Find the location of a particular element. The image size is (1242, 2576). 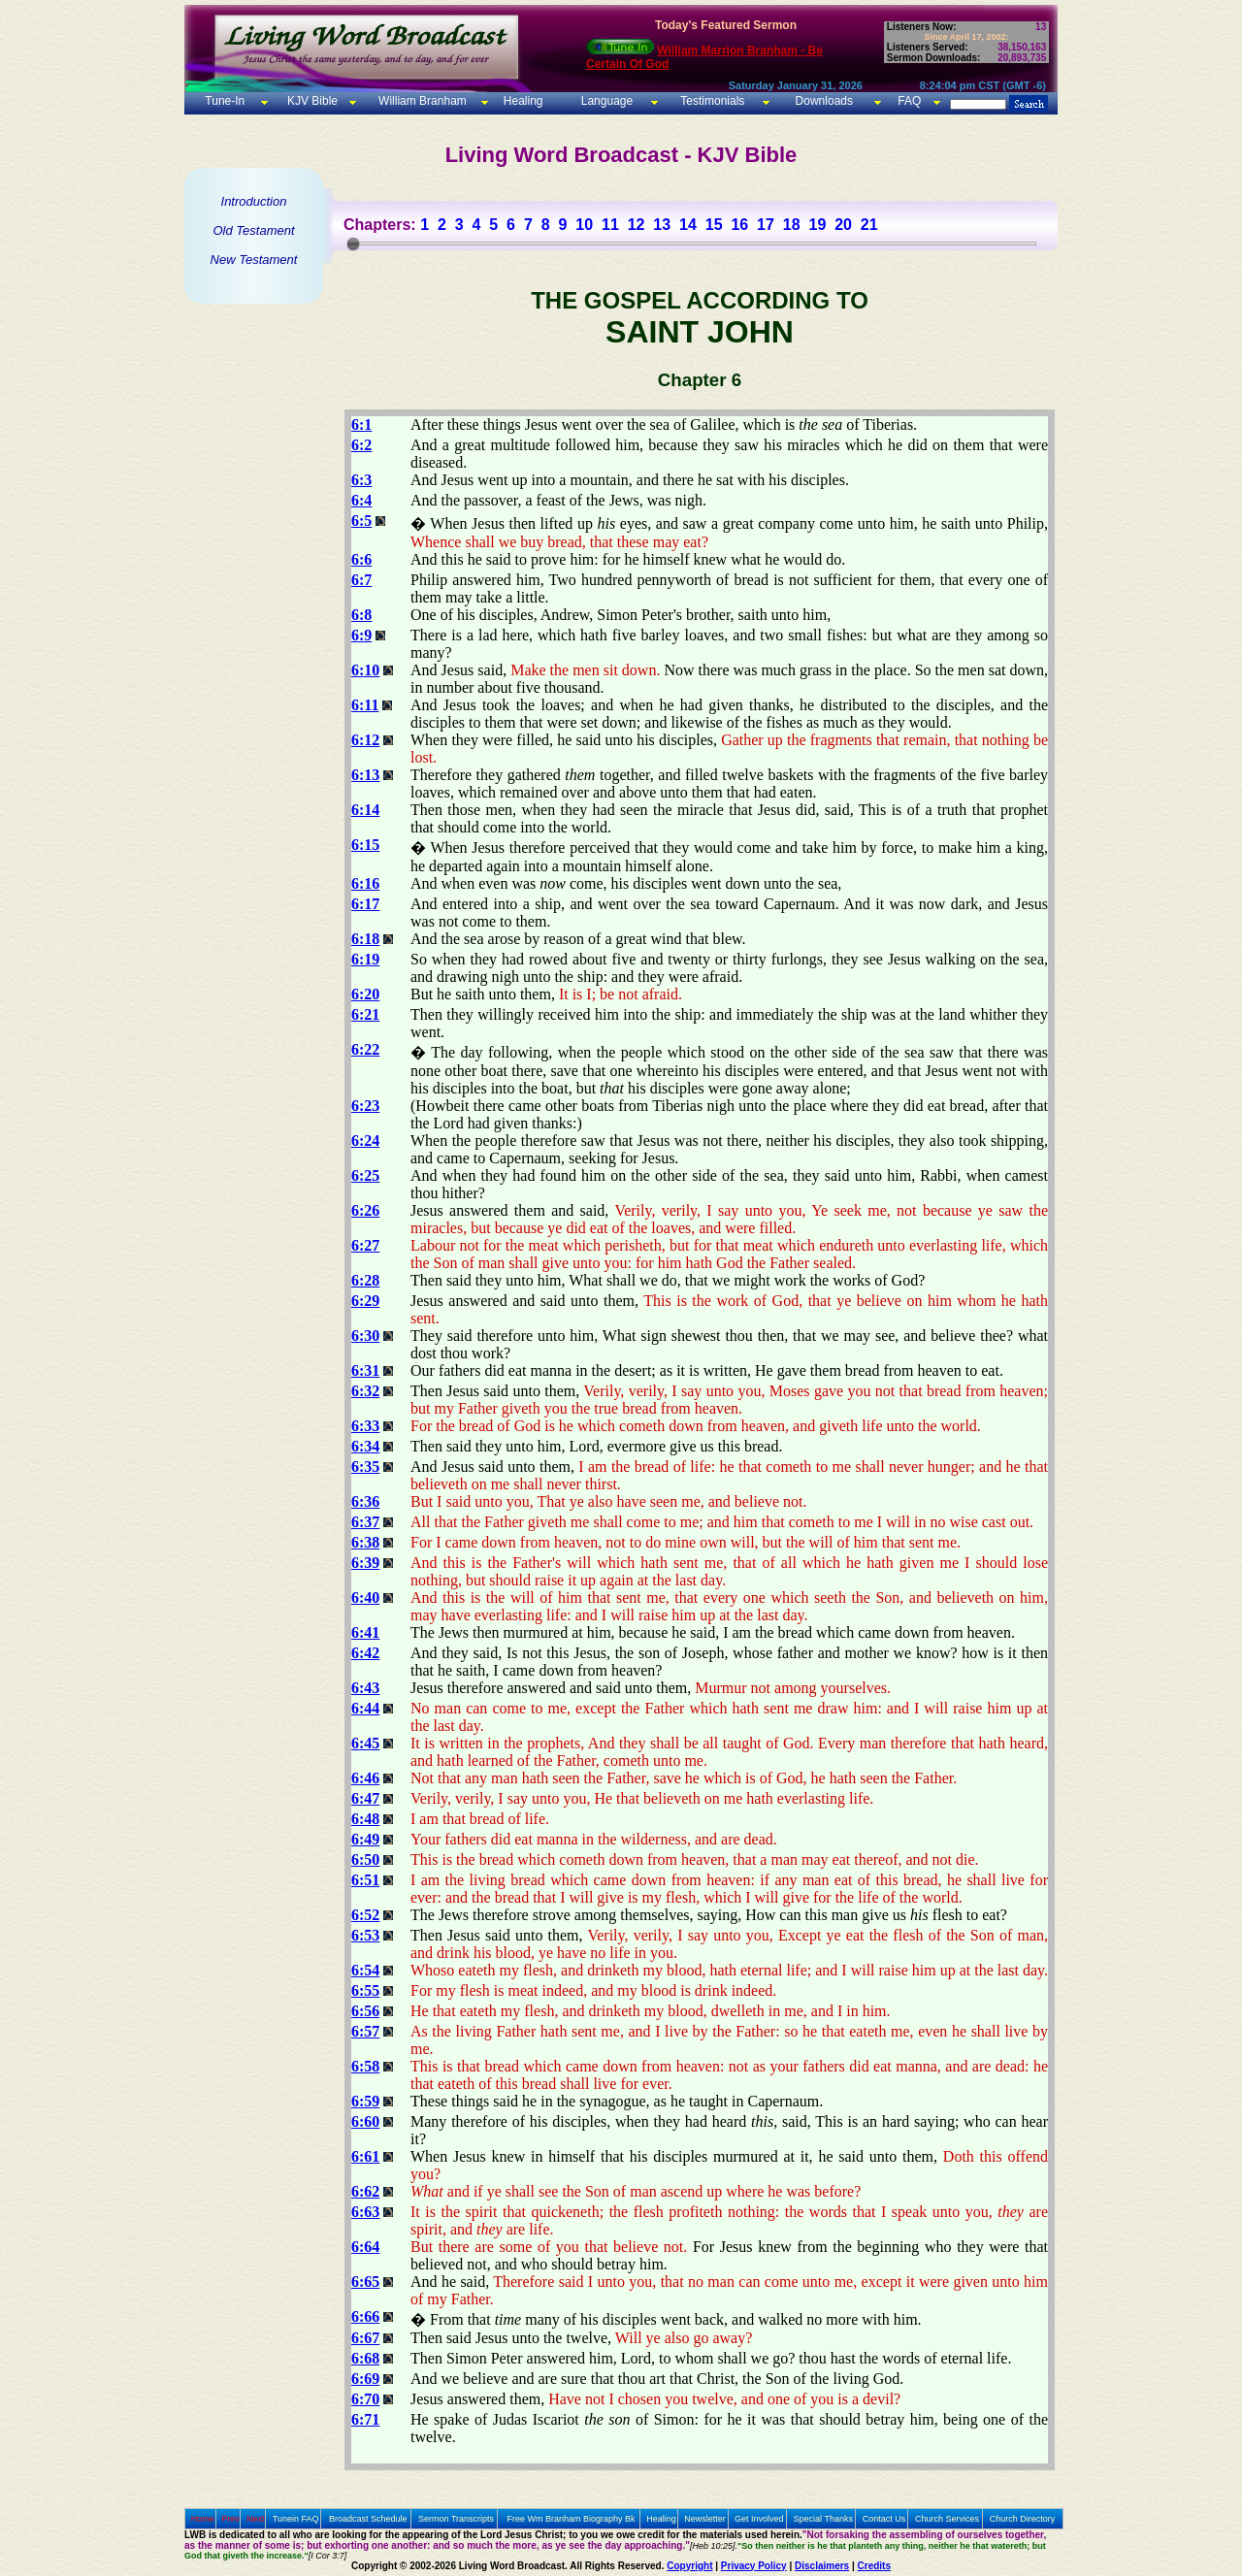

6:12 is located at coordinates (365, 740).